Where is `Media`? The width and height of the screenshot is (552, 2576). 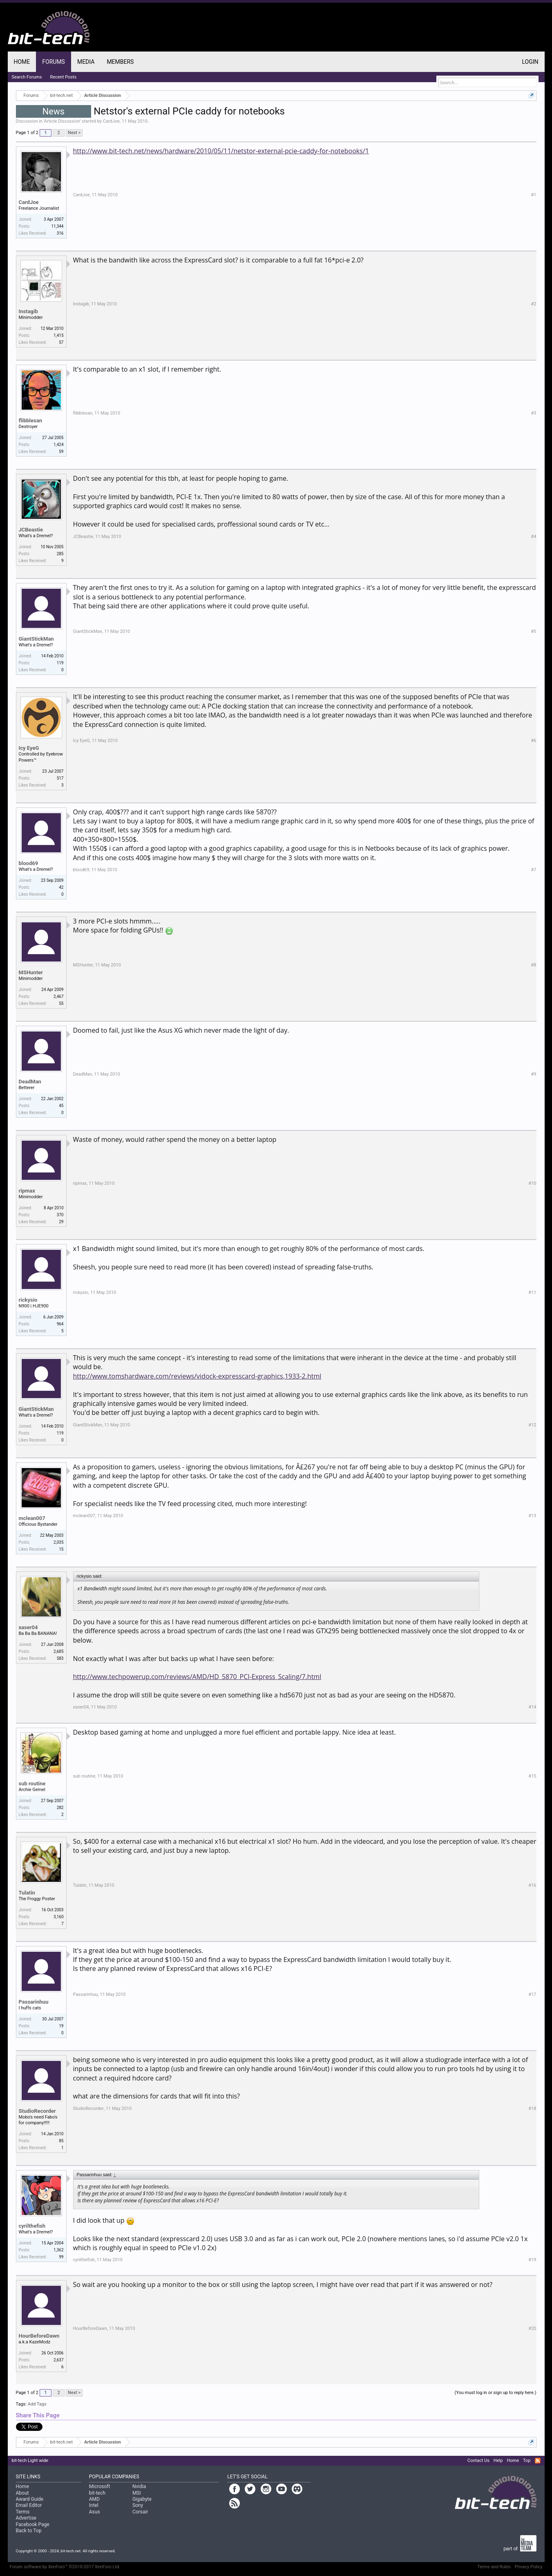
Media is located at coordinates (85, 61).